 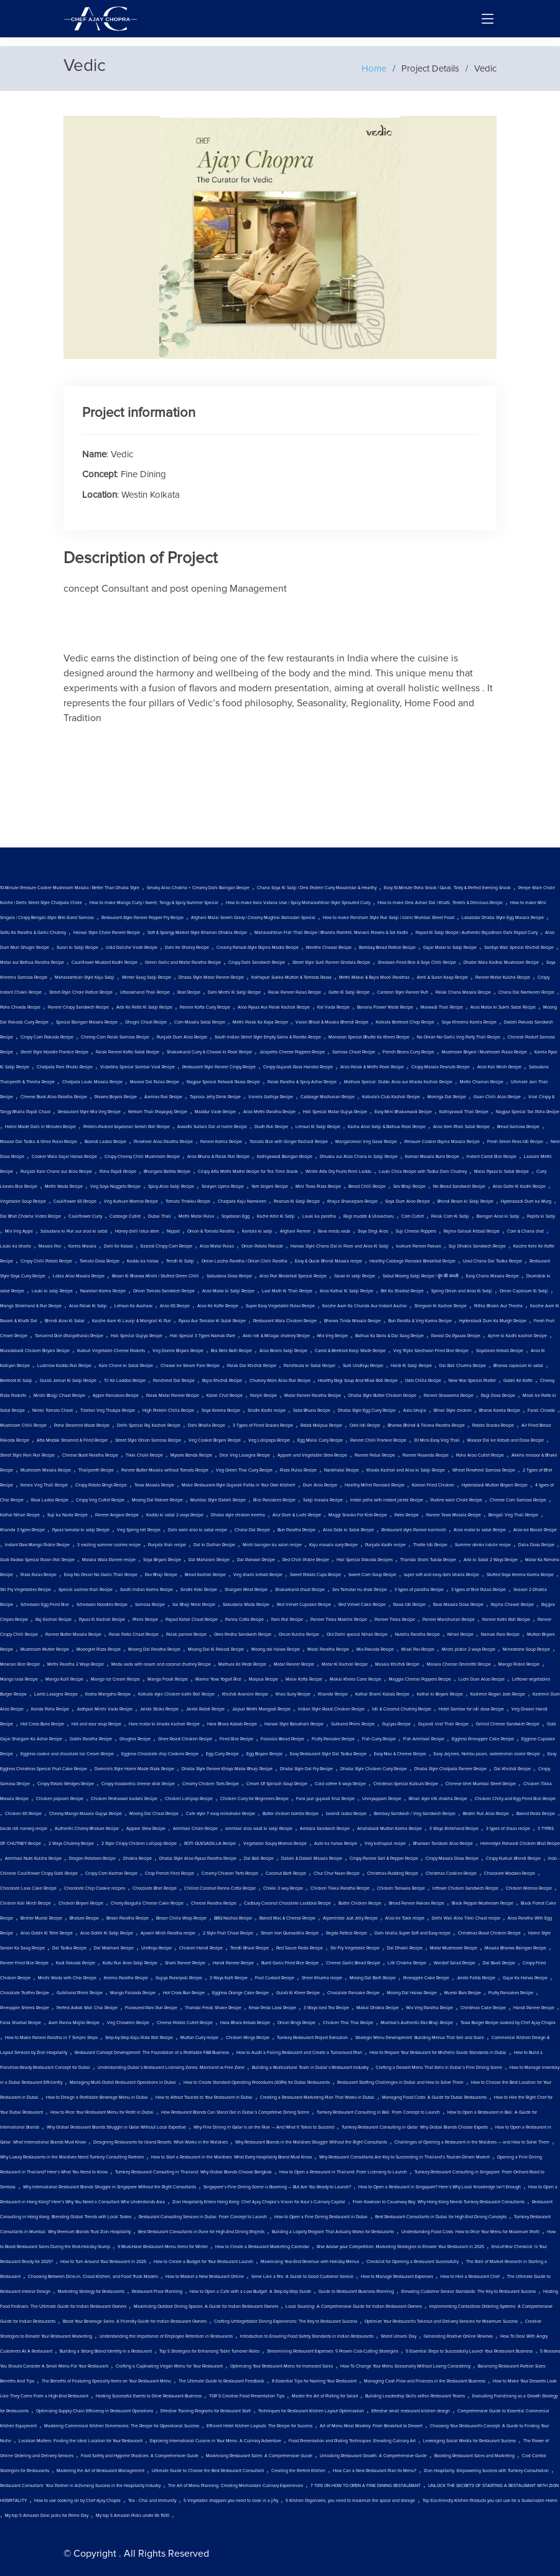 What do you see at coordinates (15, 1246) in the screenshot?
I see `Lauki ka bharta` at bounding box center [15, 1246].